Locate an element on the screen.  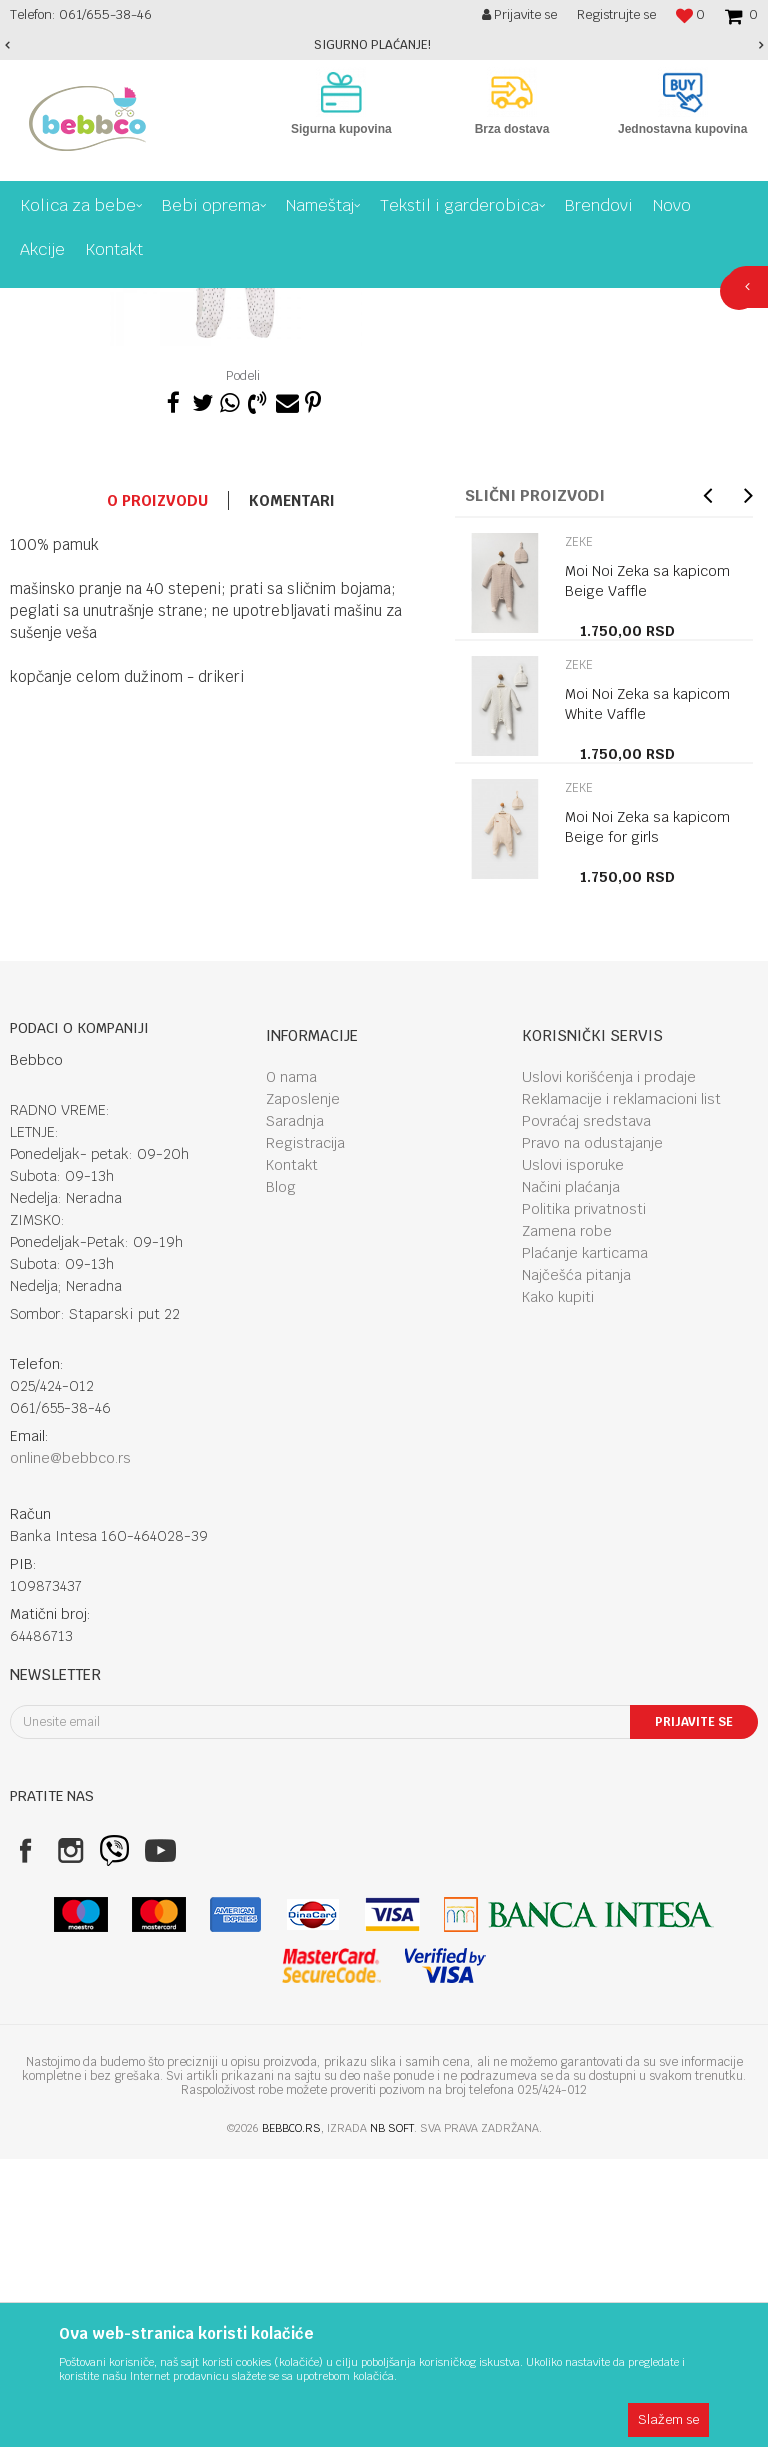
Moi Noi Zeka sa kapicom Beige Vaffle is located at coordinates (647, 869).